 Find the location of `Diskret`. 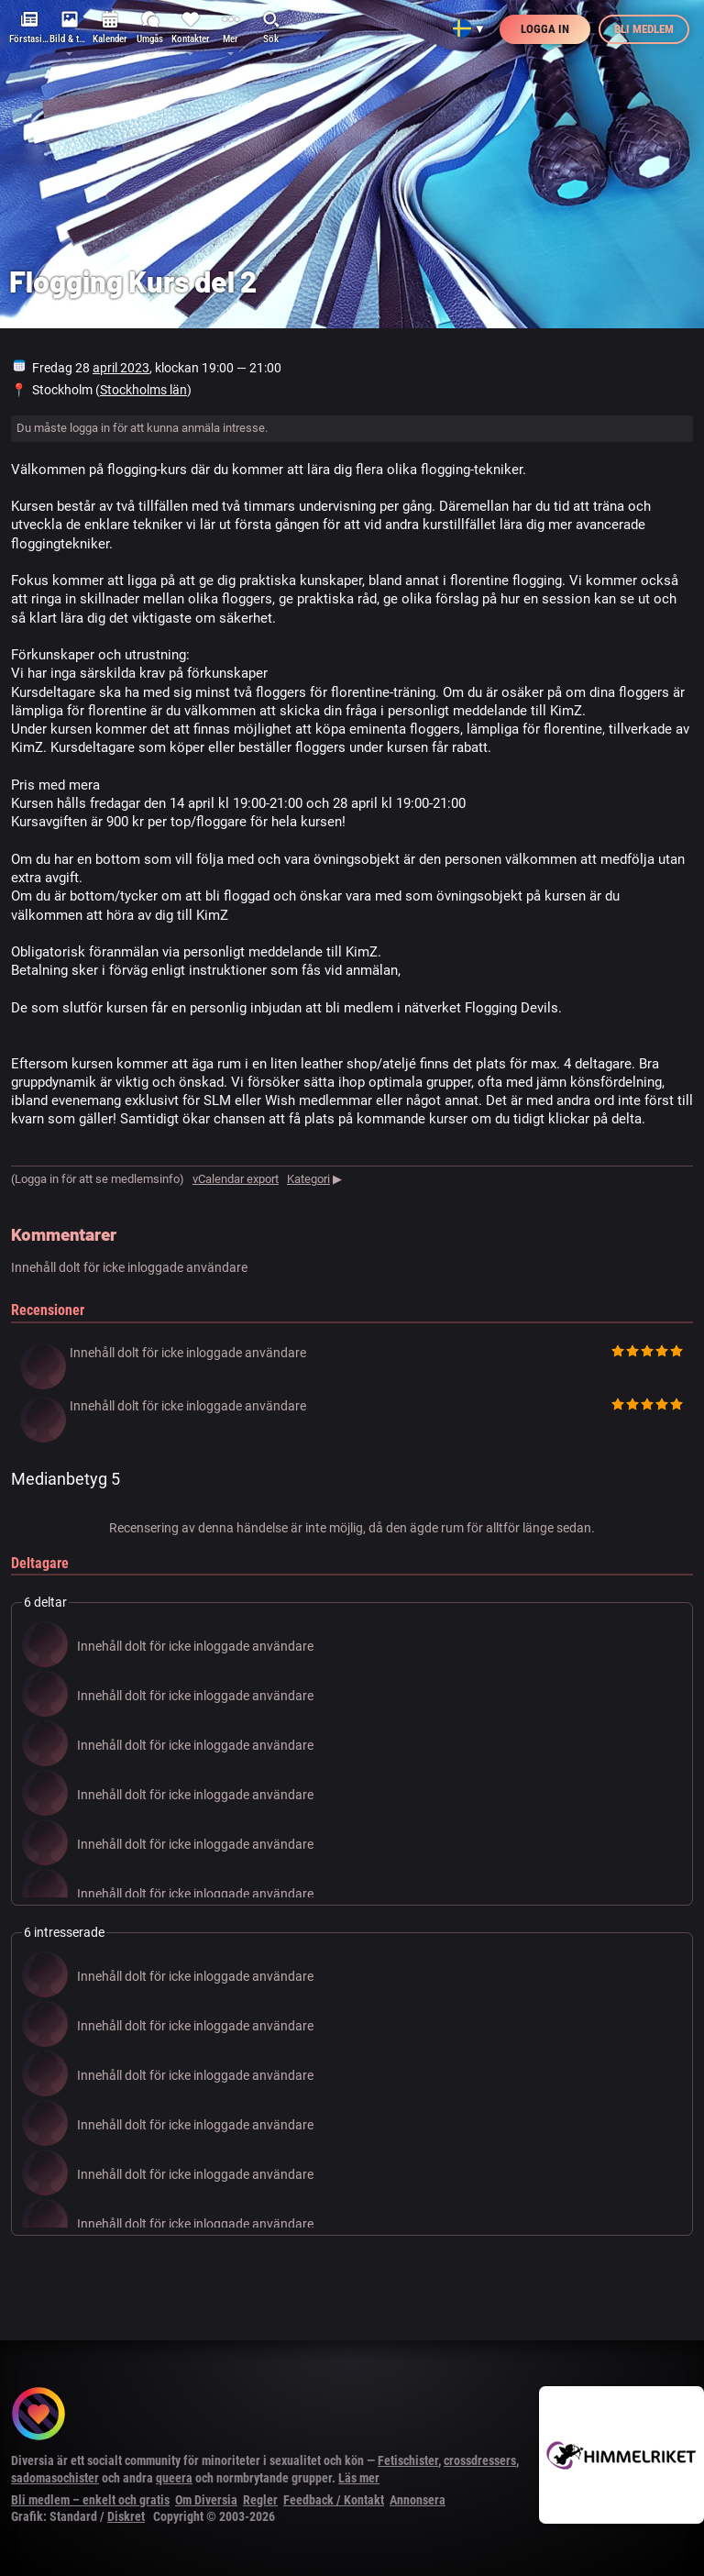

Diskret is located at coordinates (126, 2516).